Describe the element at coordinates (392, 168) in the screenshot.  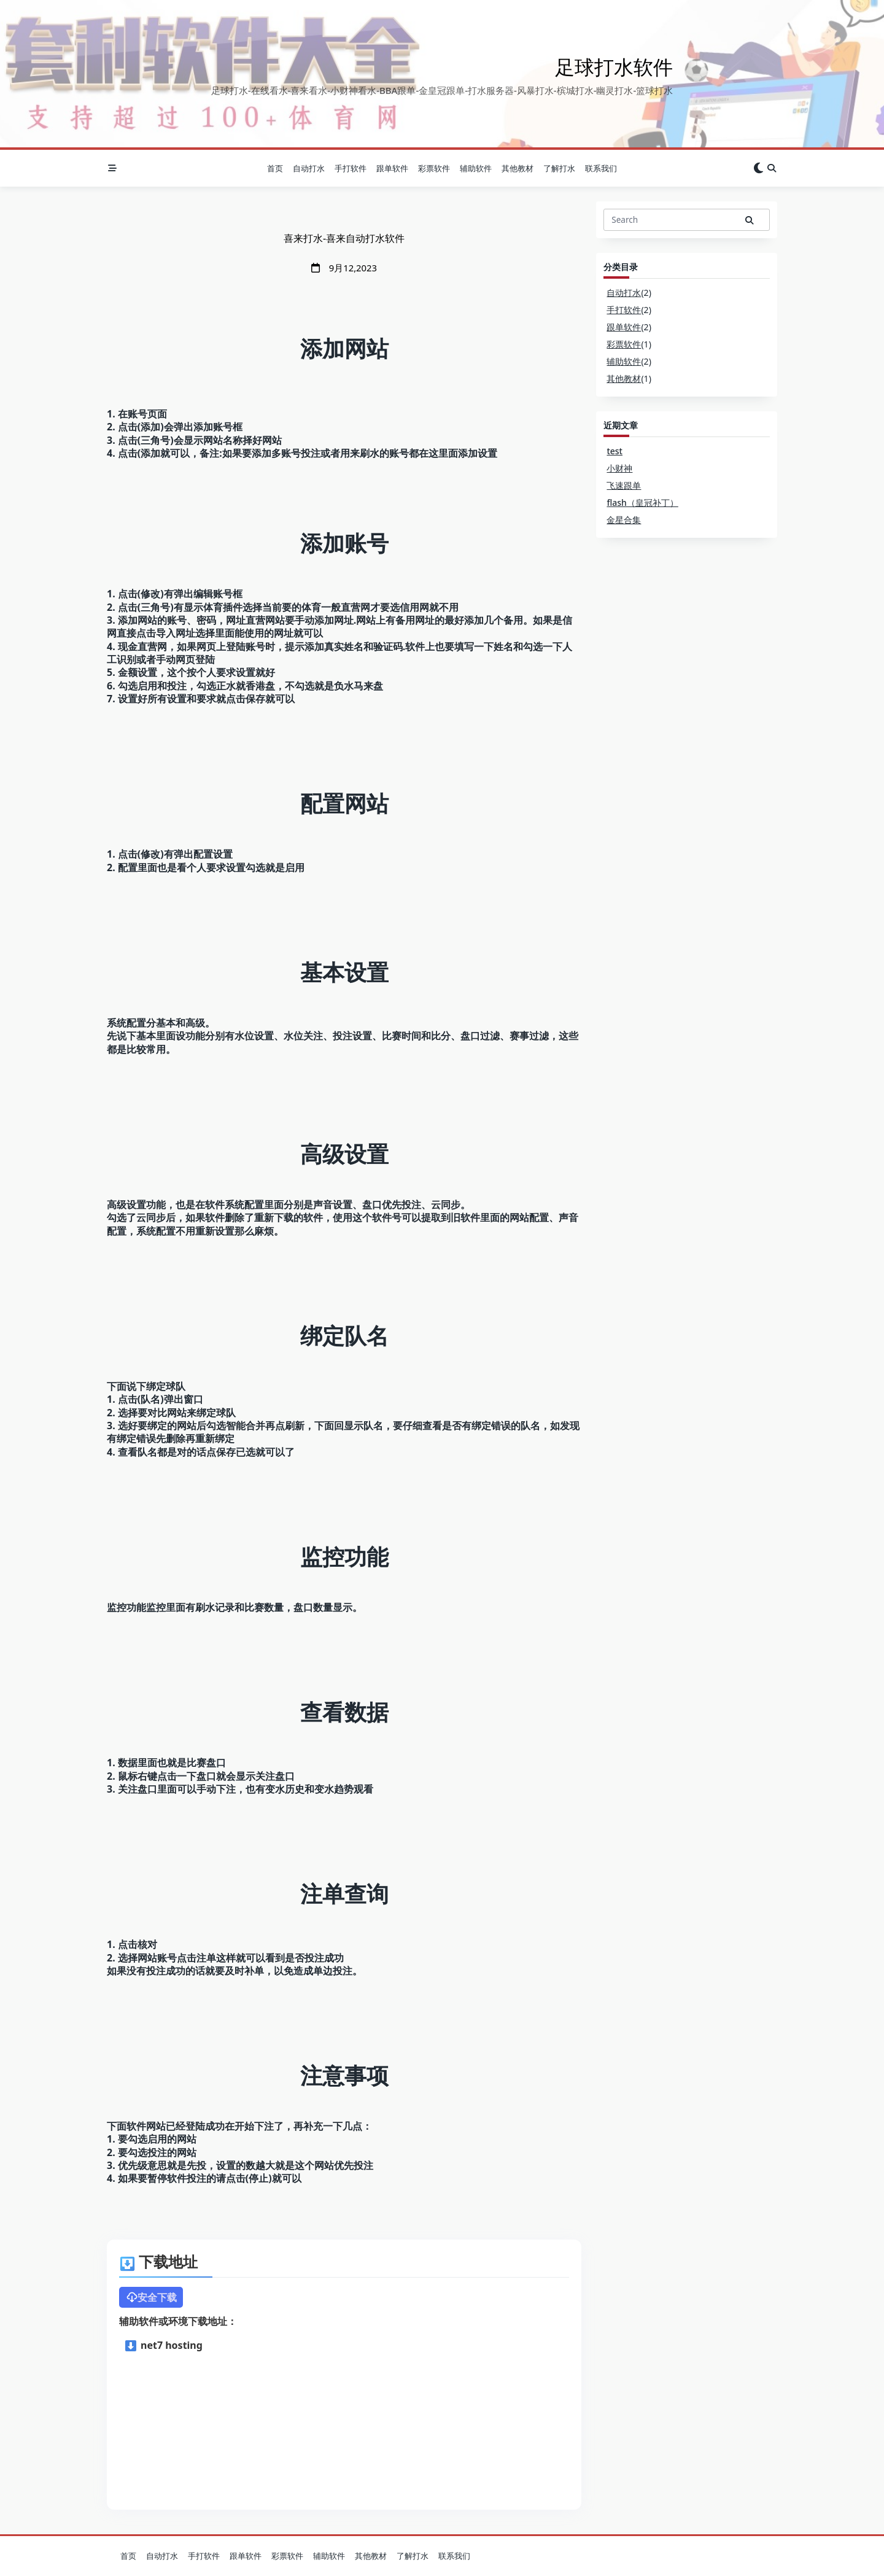
I see `跟单软件` at that location.